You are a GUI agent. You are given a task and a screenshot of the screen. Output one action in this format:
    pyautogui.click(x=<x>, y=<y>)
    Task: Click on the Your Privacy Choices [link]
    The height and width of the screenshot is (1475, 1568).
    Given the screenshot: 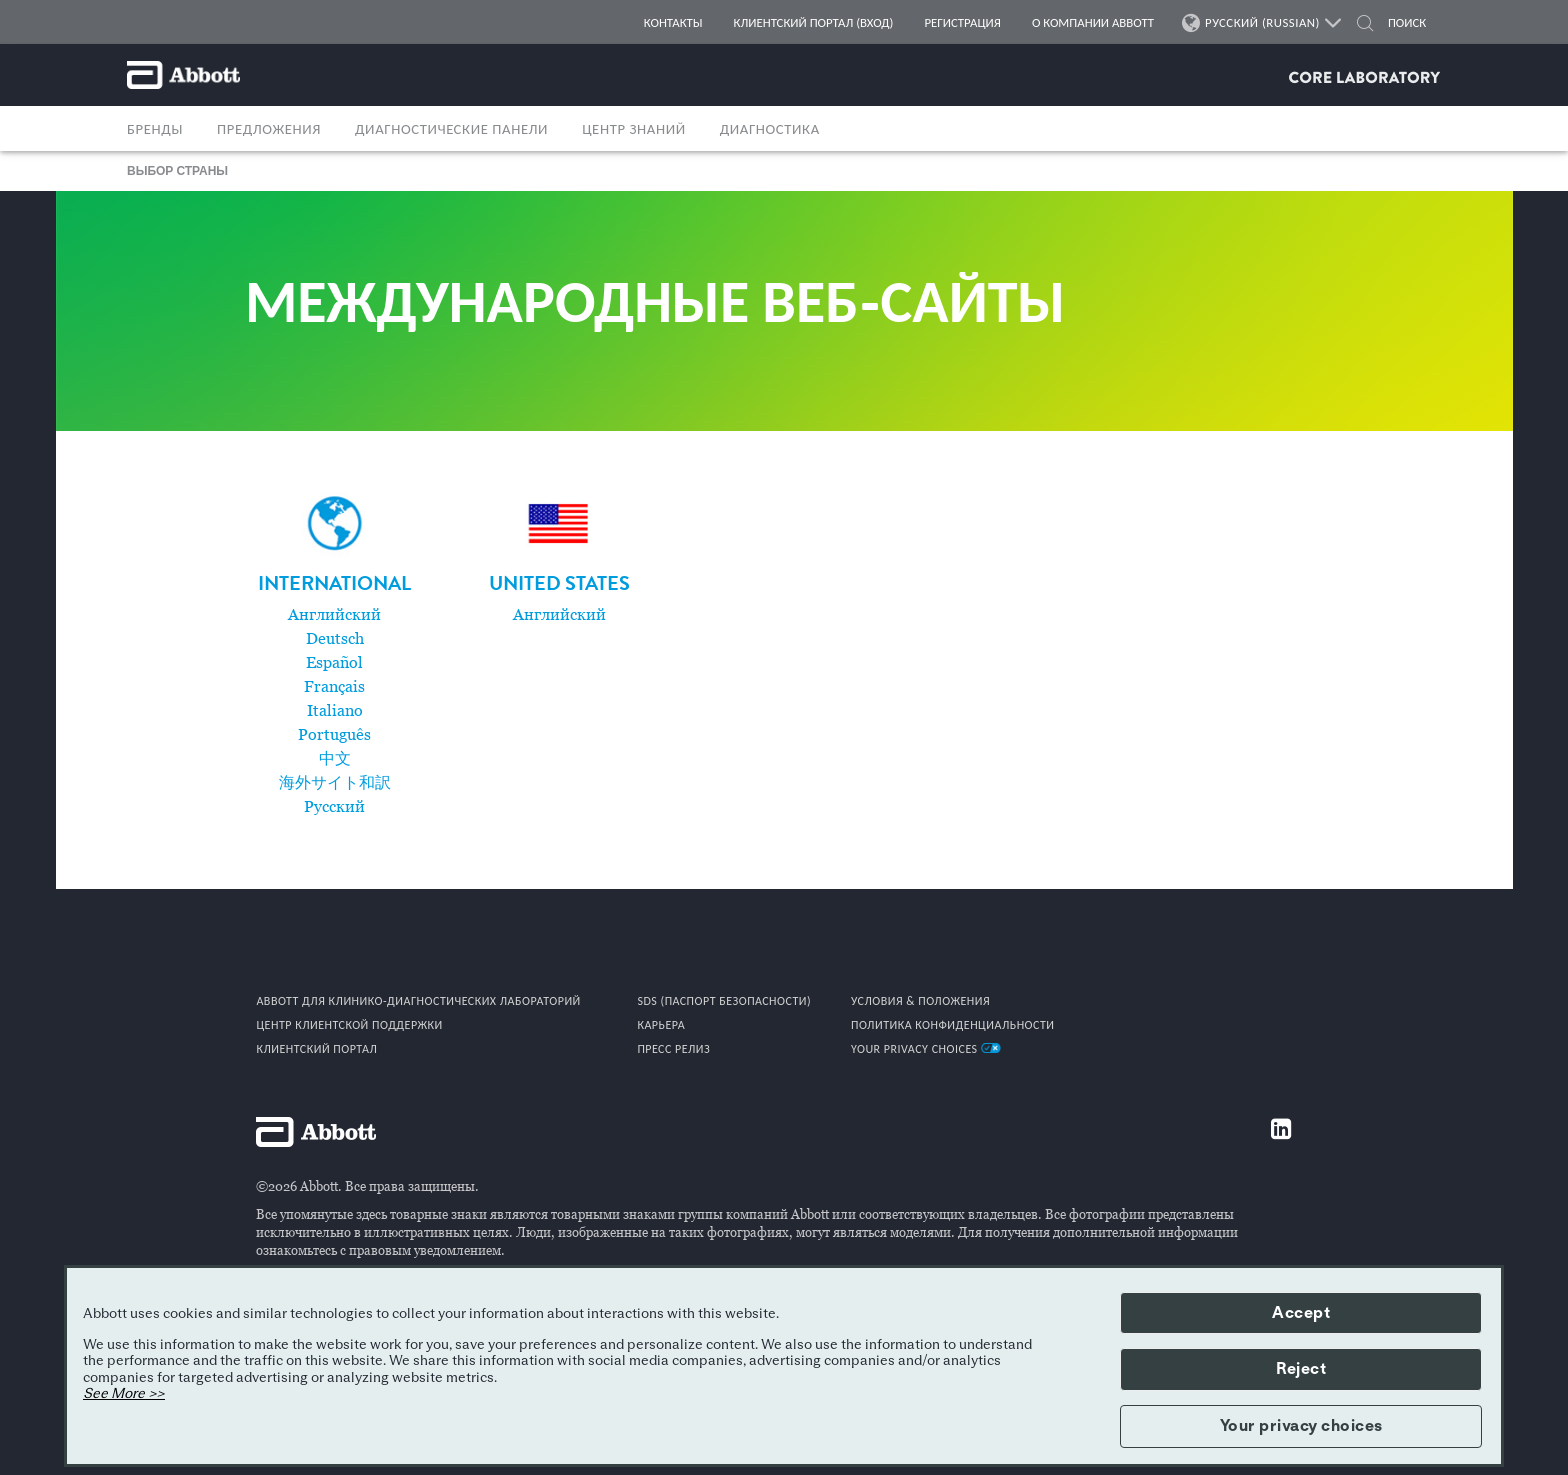 What is the action you would take?
    pyautogui.click(x=926, y=1049)
    